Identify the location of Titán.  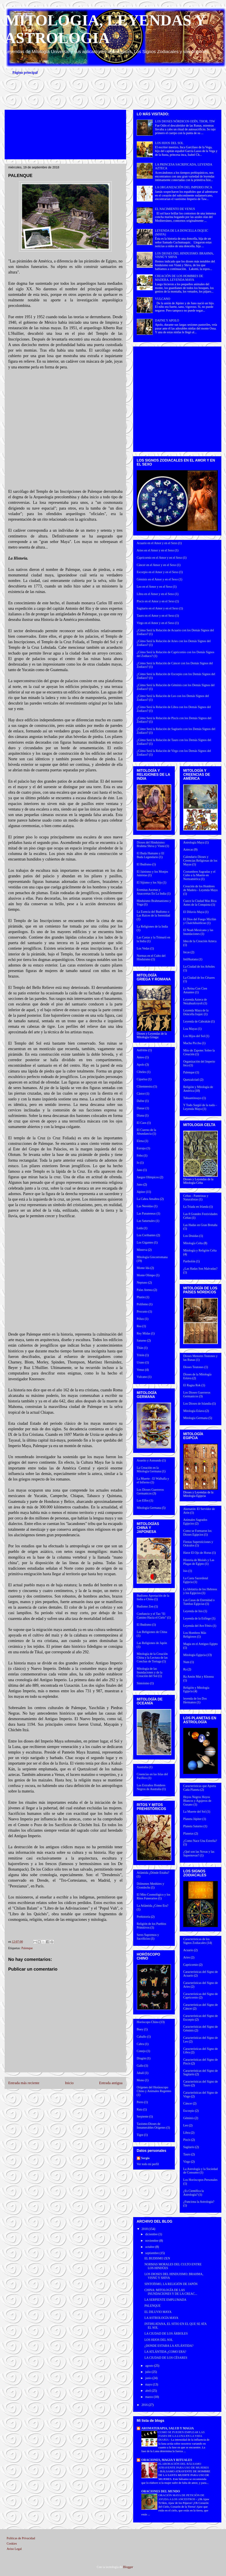
(140, 1348).